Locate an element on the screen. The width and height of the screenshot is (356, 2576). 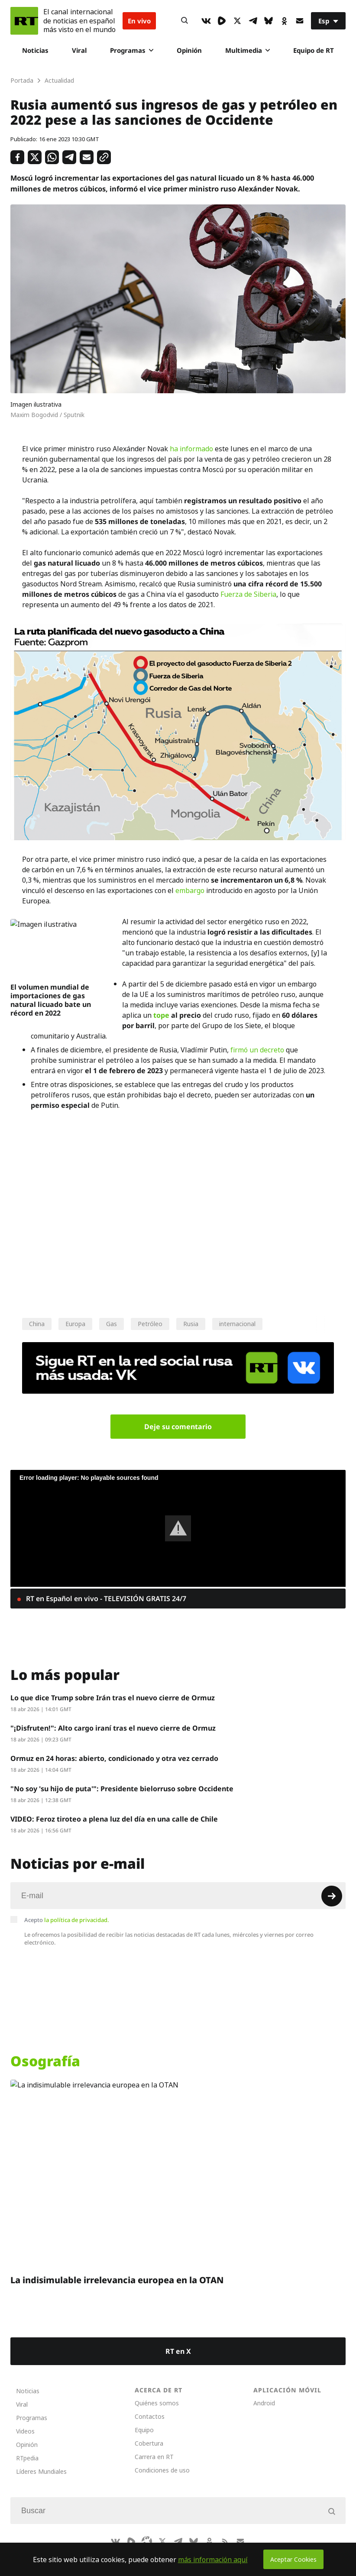
[Rumble] is located at coordinates (222, 21).